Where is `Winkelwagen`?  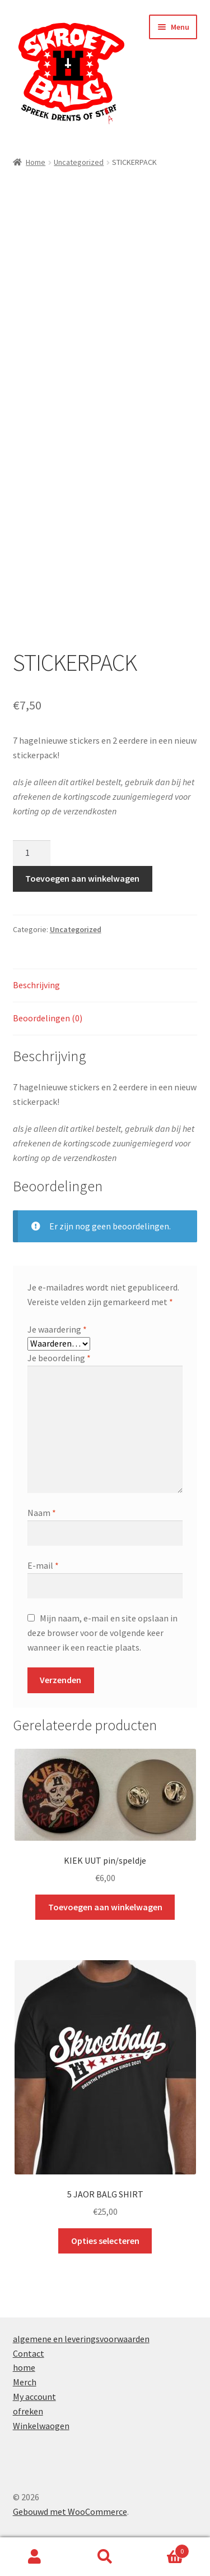 Winkelwagen is located at coordinates (164, 2549).